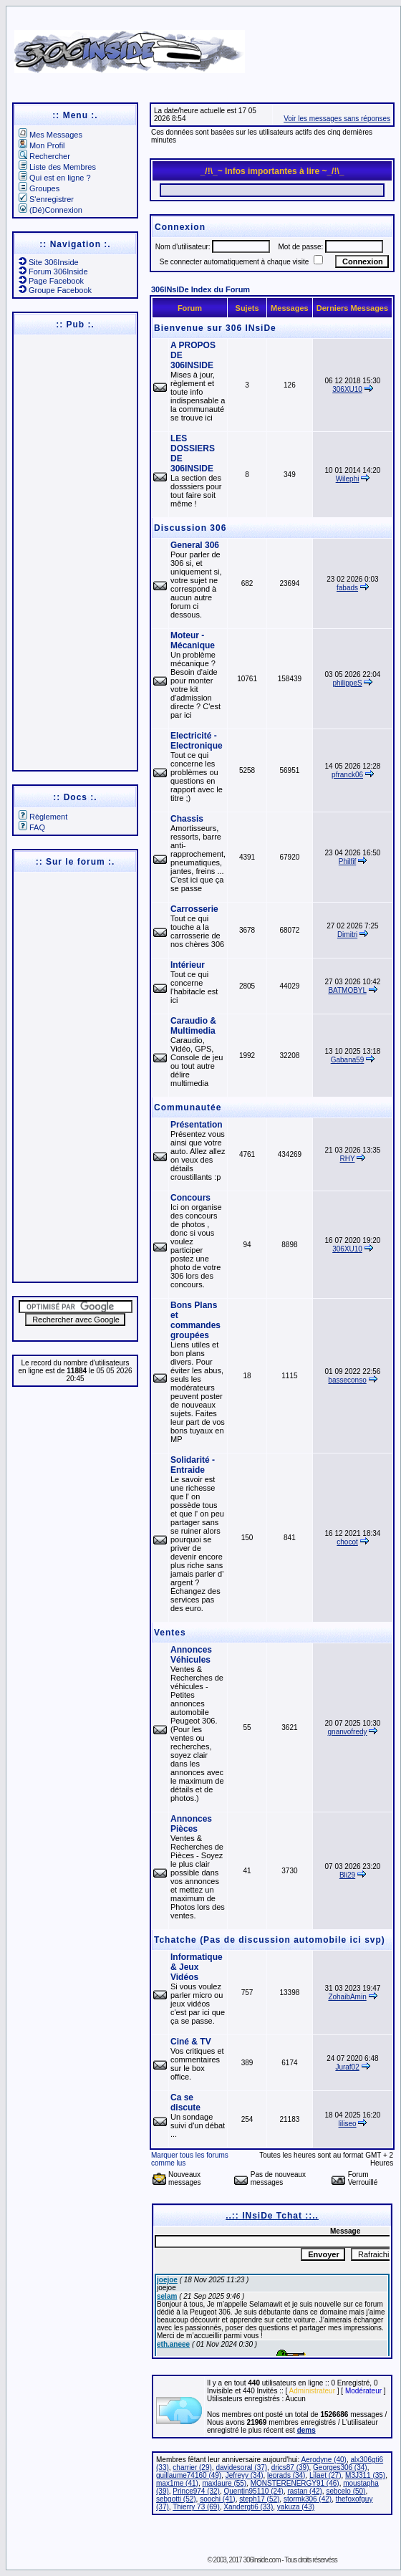  What do you see at coordinates (304, 2491) in the screenshot?
I see `rastan (42)` at bounding box center [304, 2491].